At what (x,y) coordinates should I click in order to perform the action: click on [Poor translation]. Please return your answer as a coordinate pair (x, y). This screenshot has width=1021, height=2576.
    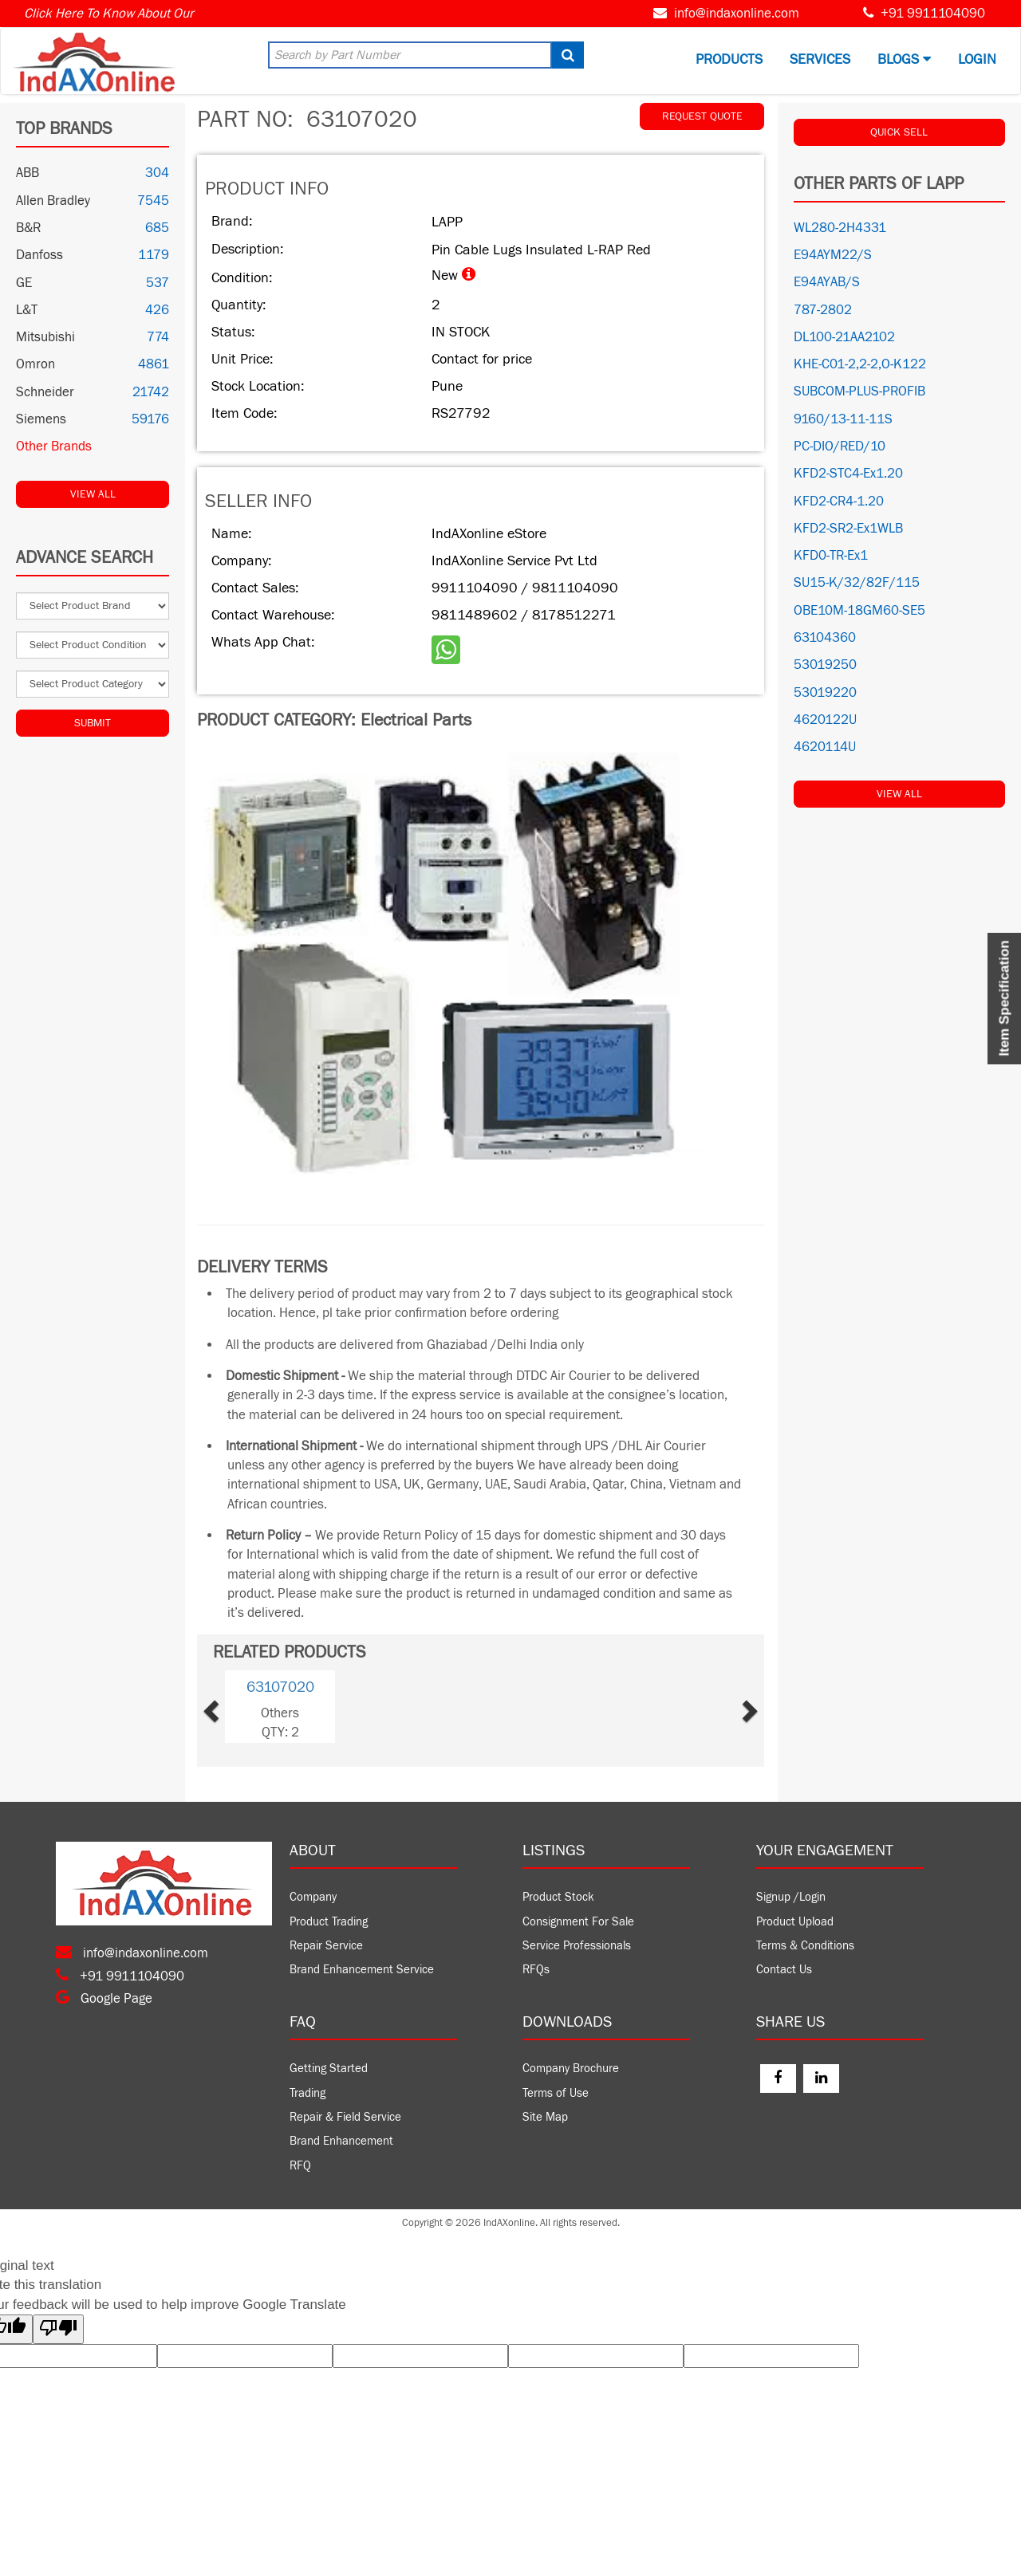
    Looking at the image, I should click on (58, 2329).